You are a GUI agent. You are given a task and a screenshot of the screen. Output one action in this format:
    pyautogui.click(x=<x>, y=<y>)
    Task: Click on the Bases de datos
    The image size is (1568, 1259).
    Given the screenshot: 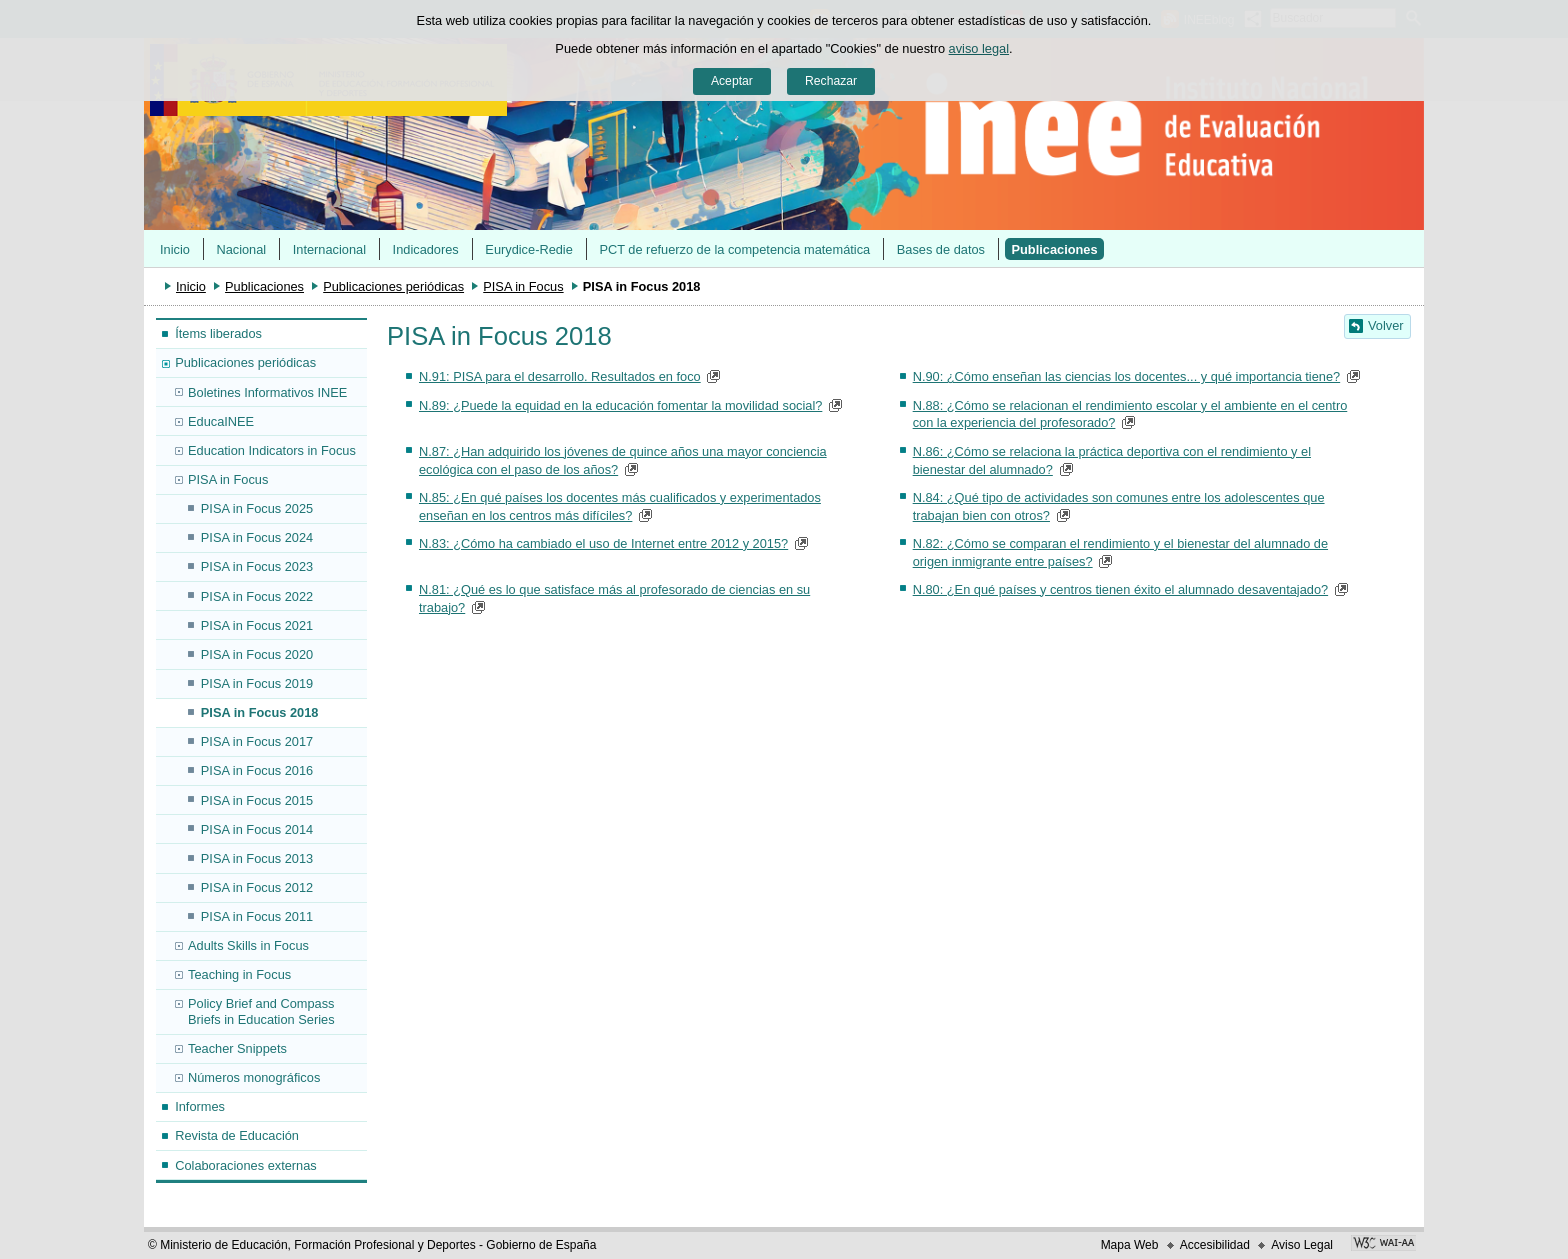 What is the action you would take?
    pyautogui.click(x=941, y=249)
    